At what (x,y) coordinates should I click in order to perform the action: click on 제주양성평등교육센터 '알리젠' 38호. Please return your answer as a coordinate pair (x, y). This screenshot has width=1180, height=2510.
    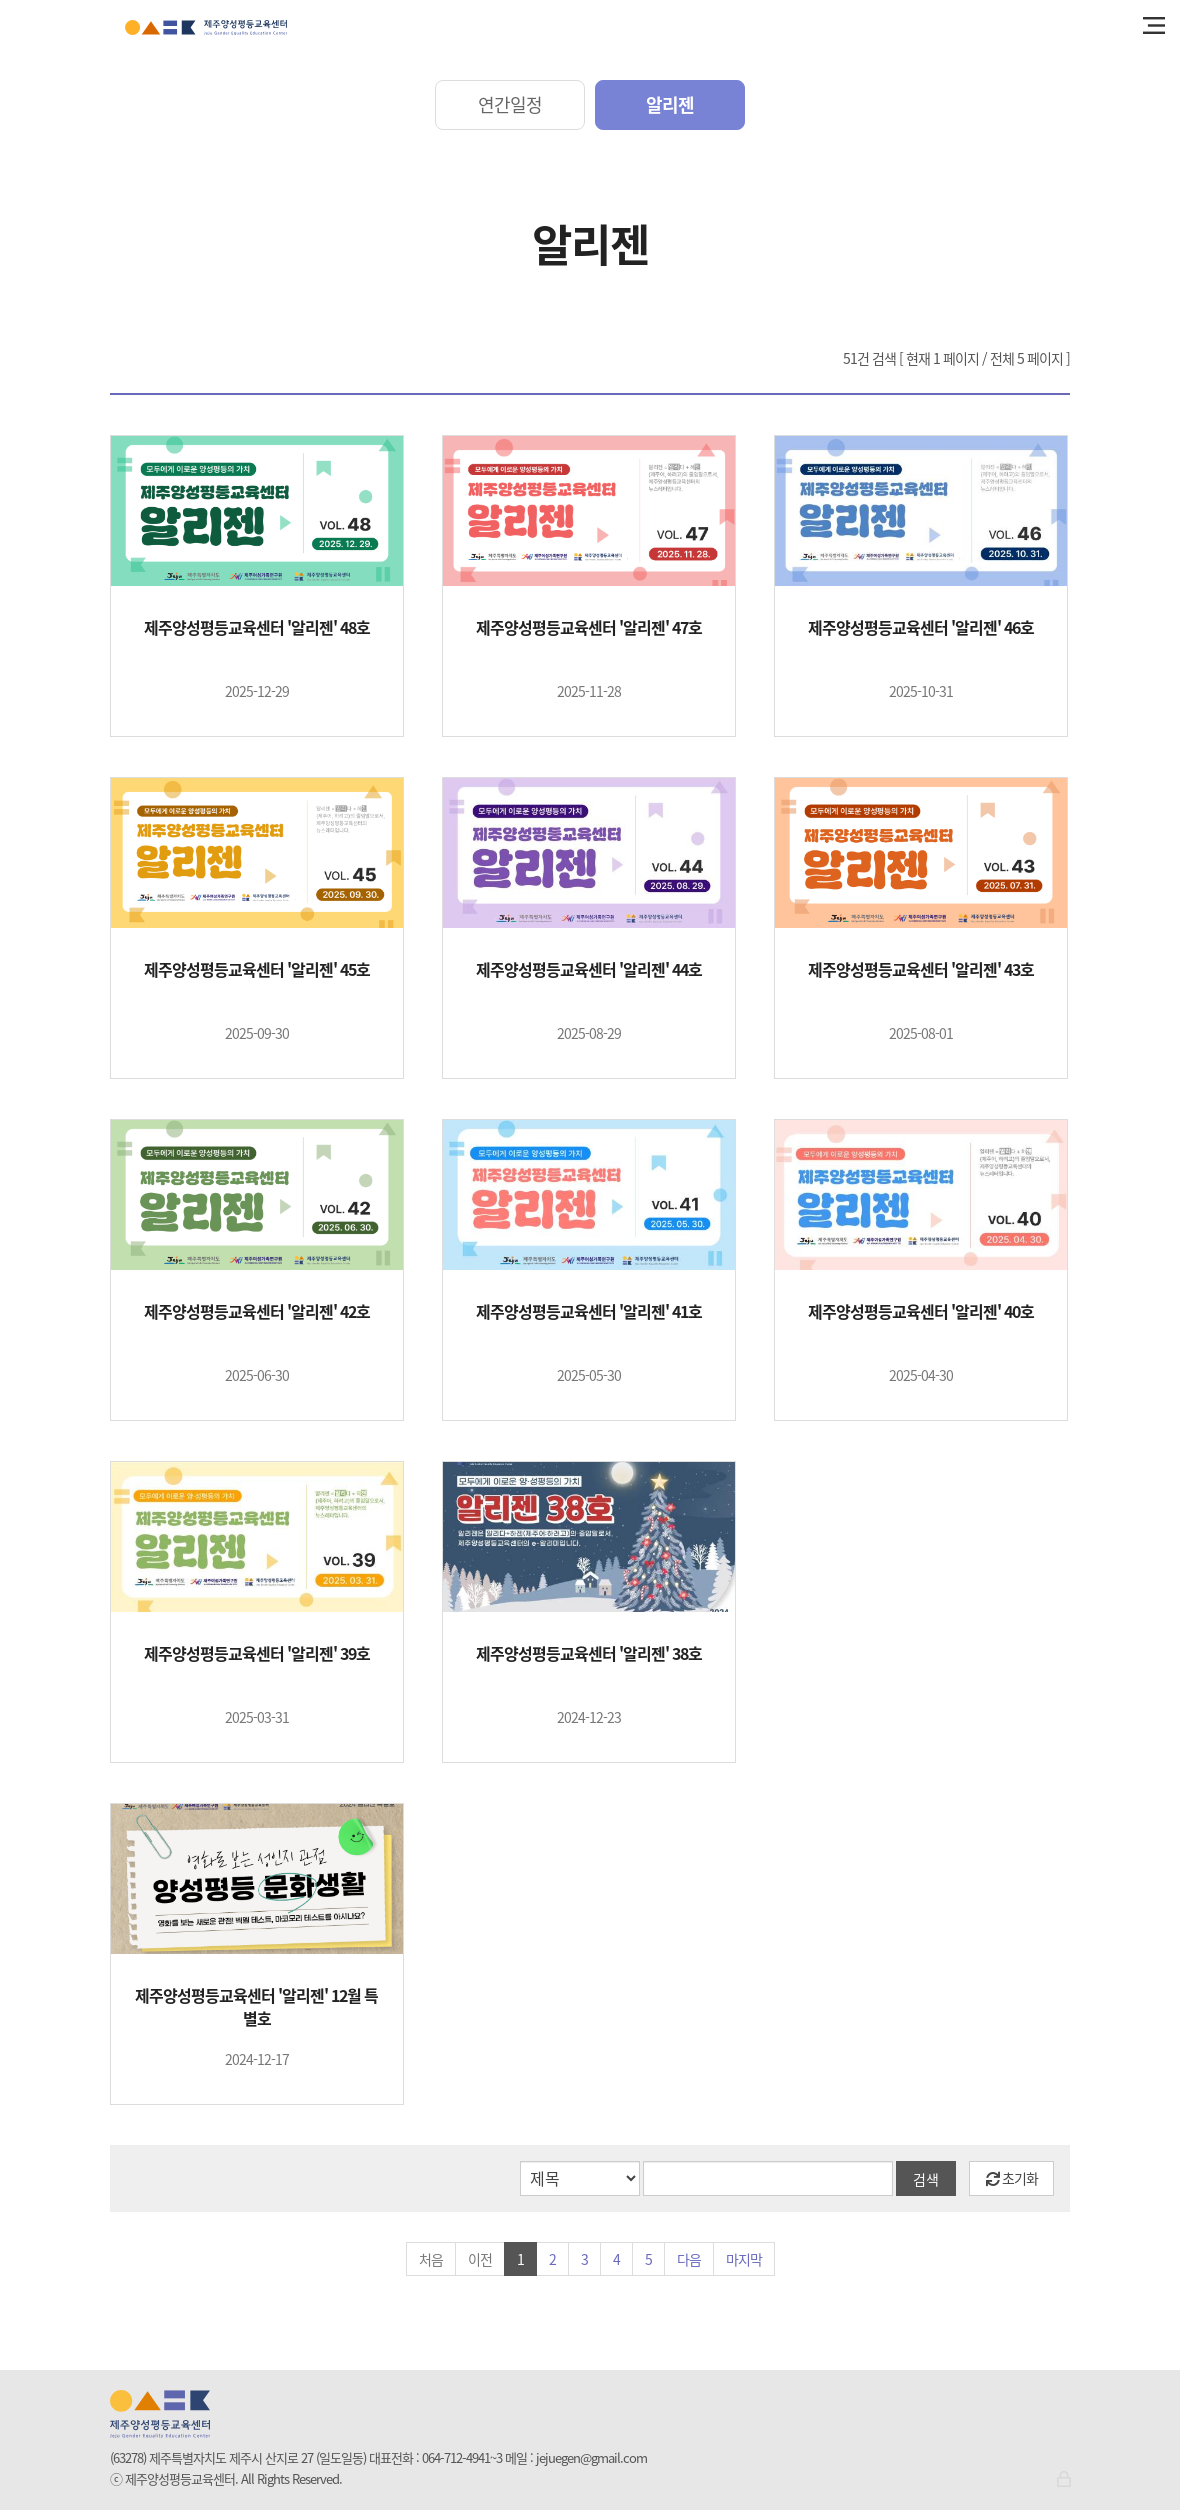
    Looking at the image, I should click on (589, 1653).